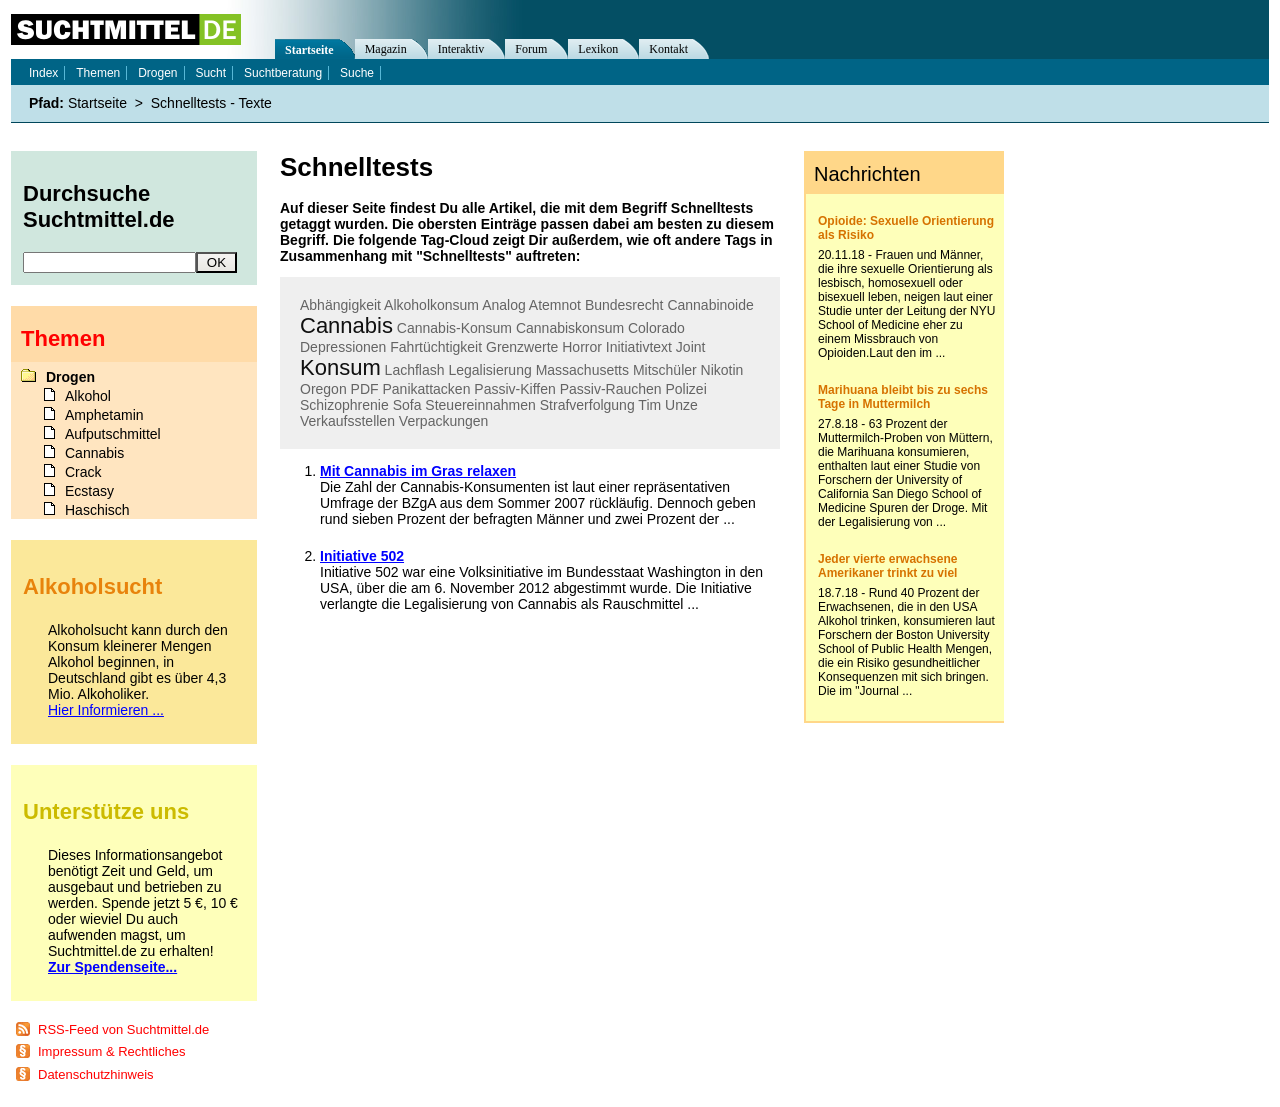 This screenshot has width=1280, height=1107. Describe the element at coordinates (598, 49) in the screenshot. I see `Lexikon` at that location.